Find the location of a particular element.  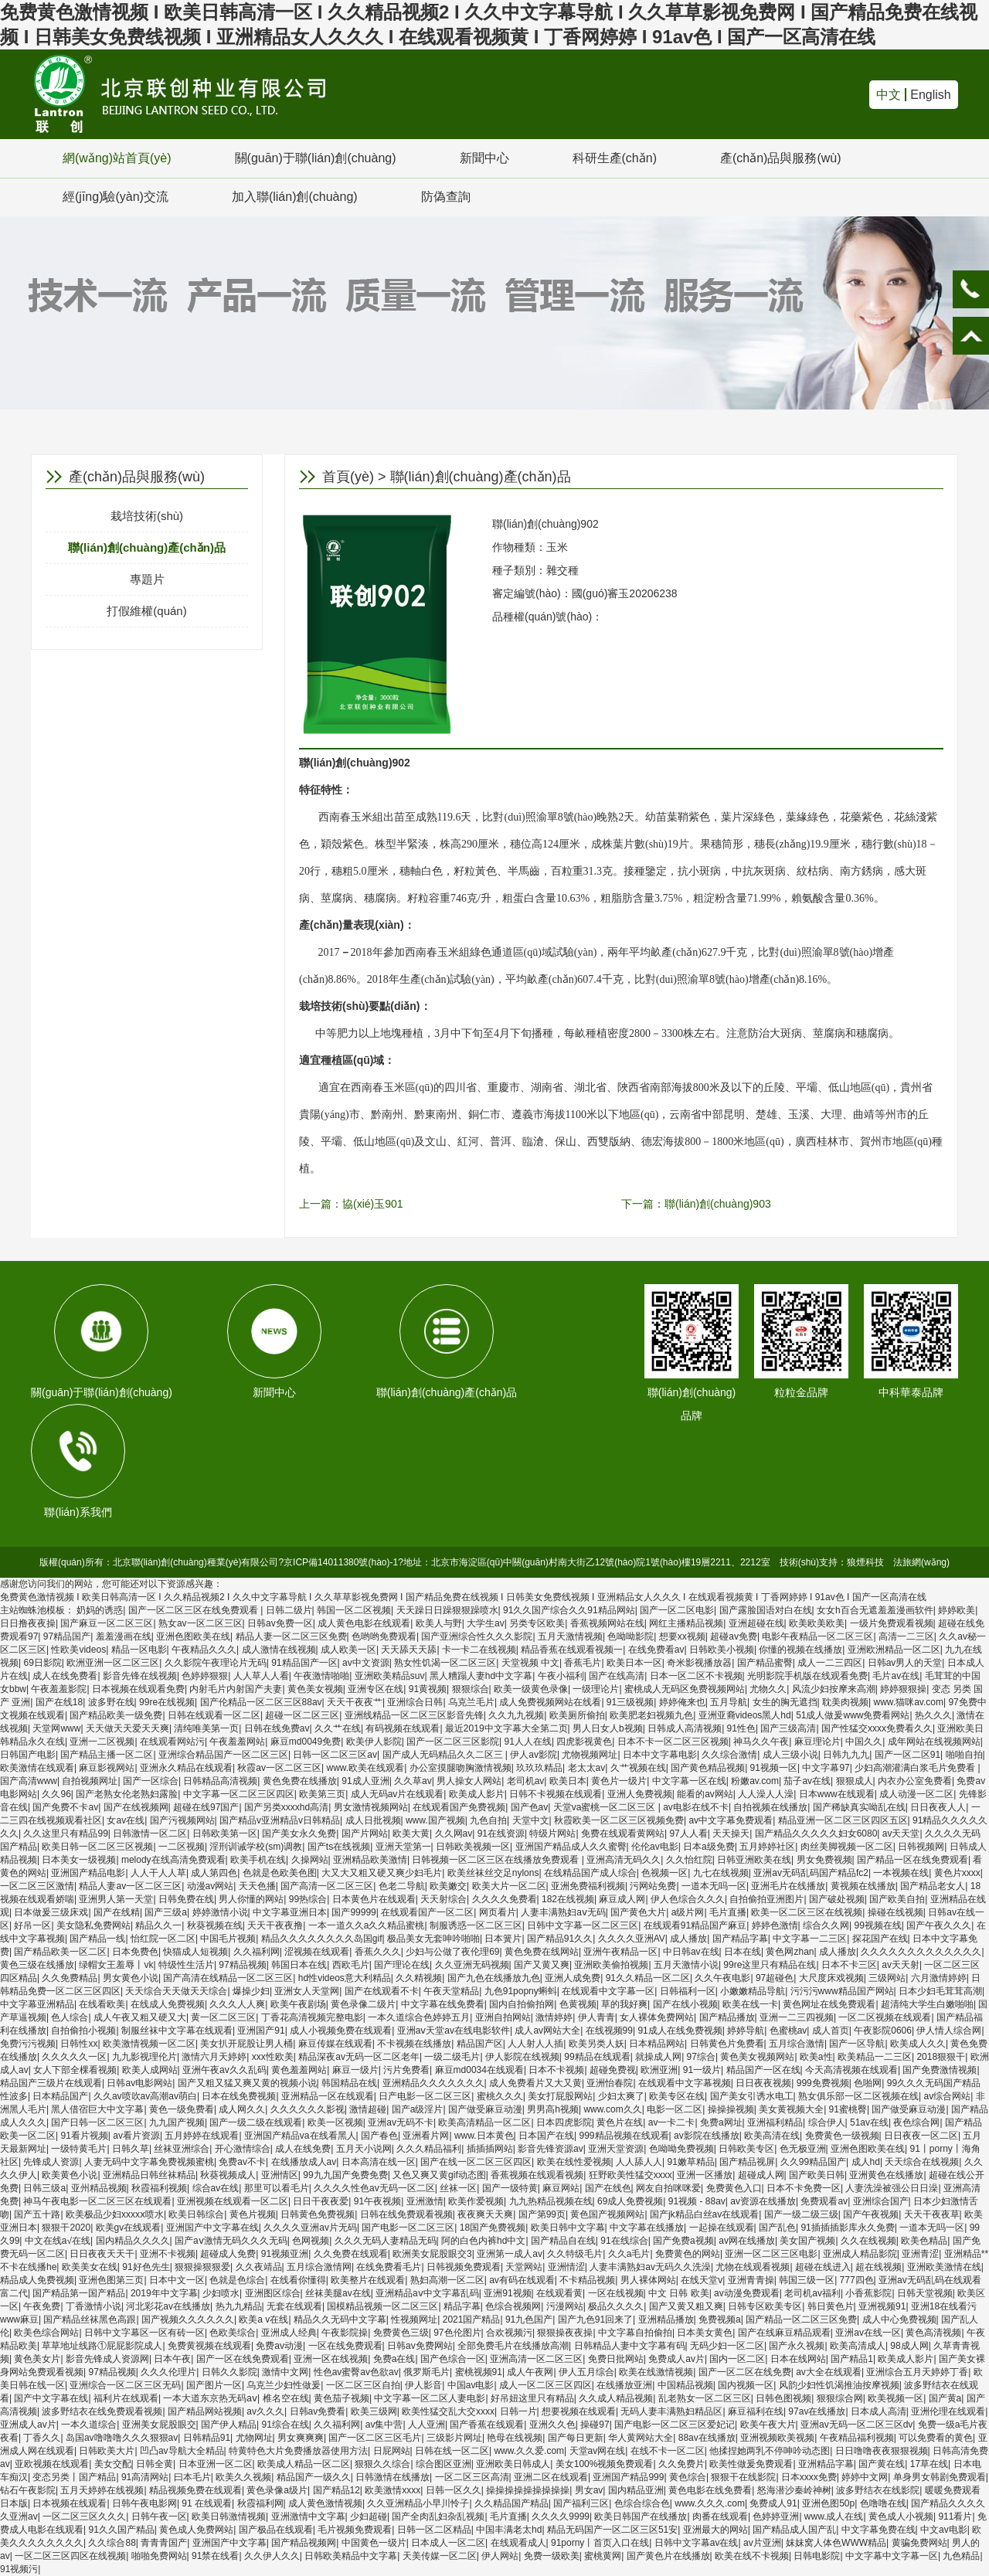

国产电影一区二区三区爱妃记 is located at coordinates (674, 2424).